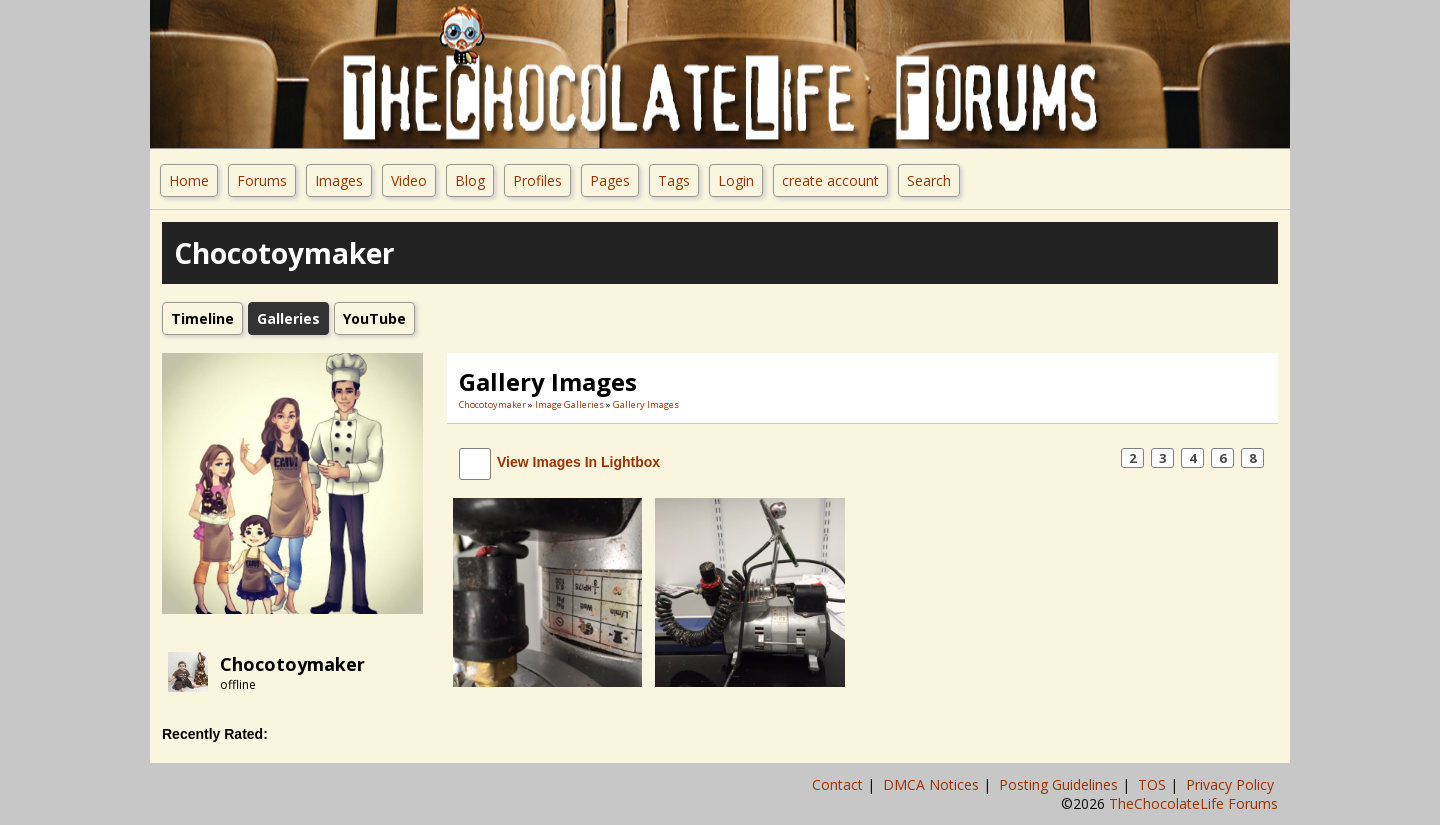 This screenshot has height=825, width=1440. Describe the element at coordinates (262, 180) in the screenshot. I see `Forums` at that location.